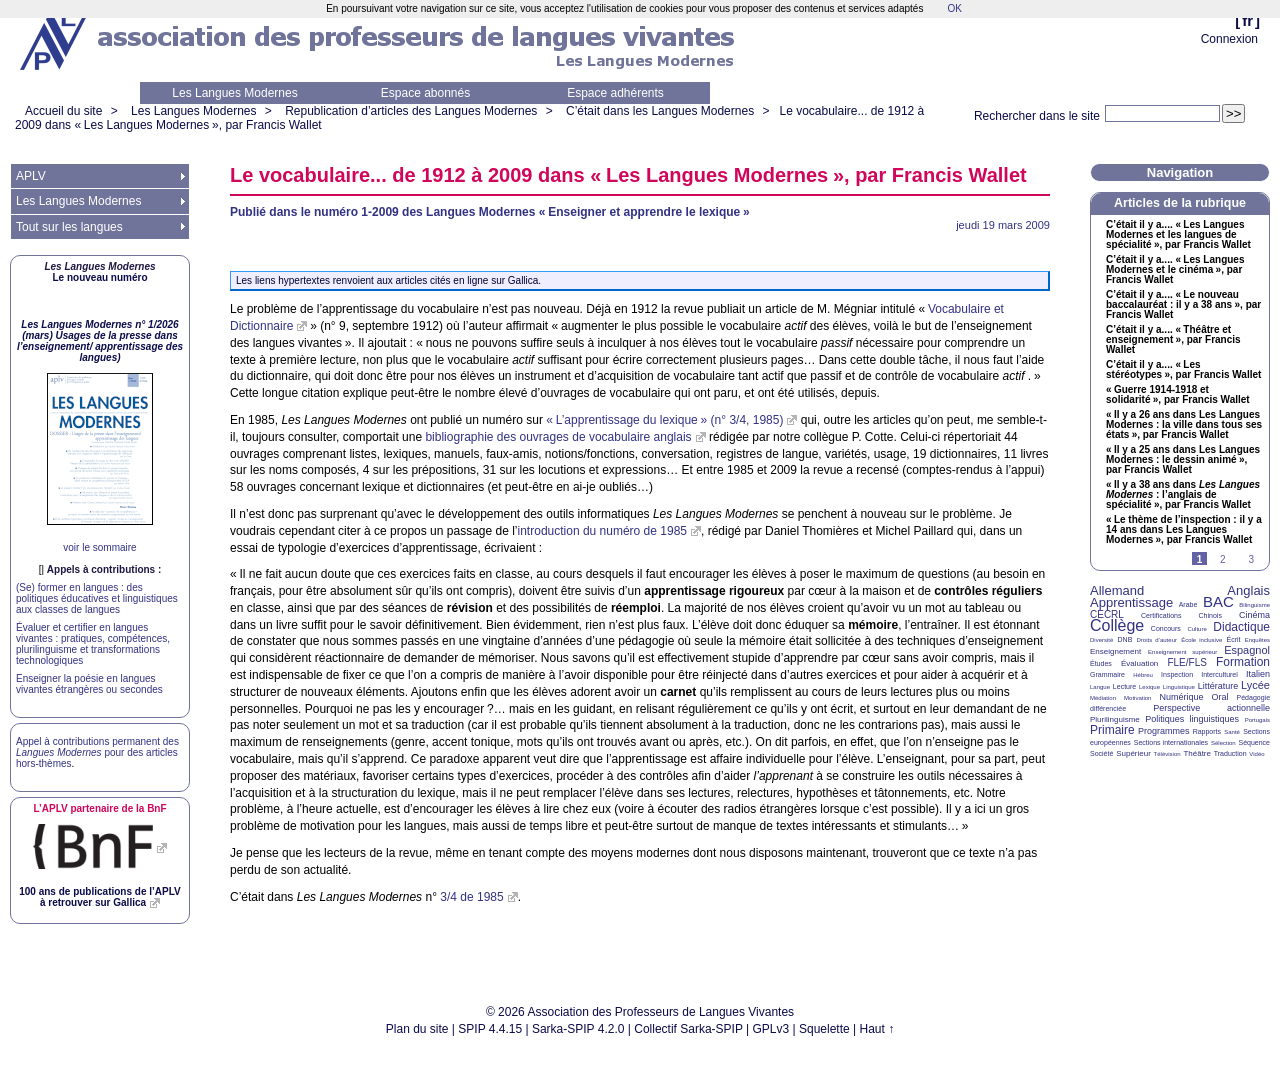  What do you see at coordinates (1188, 604) in the screenshot?
I see `Arabe` at bounding box center [1188, 604].